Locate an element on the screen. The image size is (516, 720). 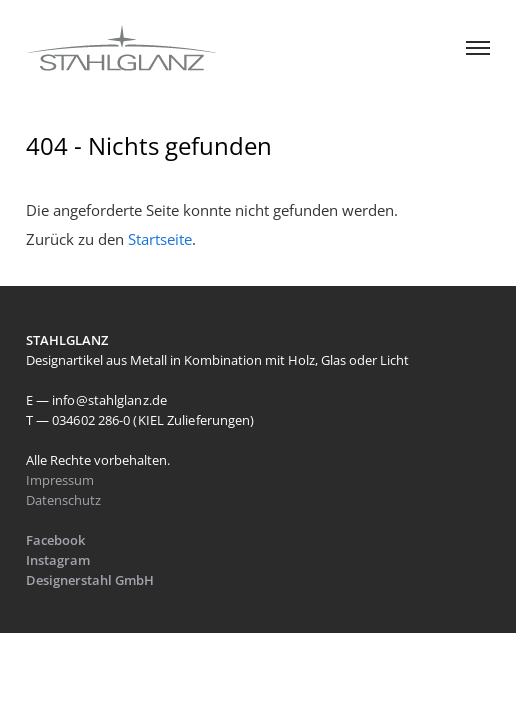
Impressum is located at coordinates (60, 480).